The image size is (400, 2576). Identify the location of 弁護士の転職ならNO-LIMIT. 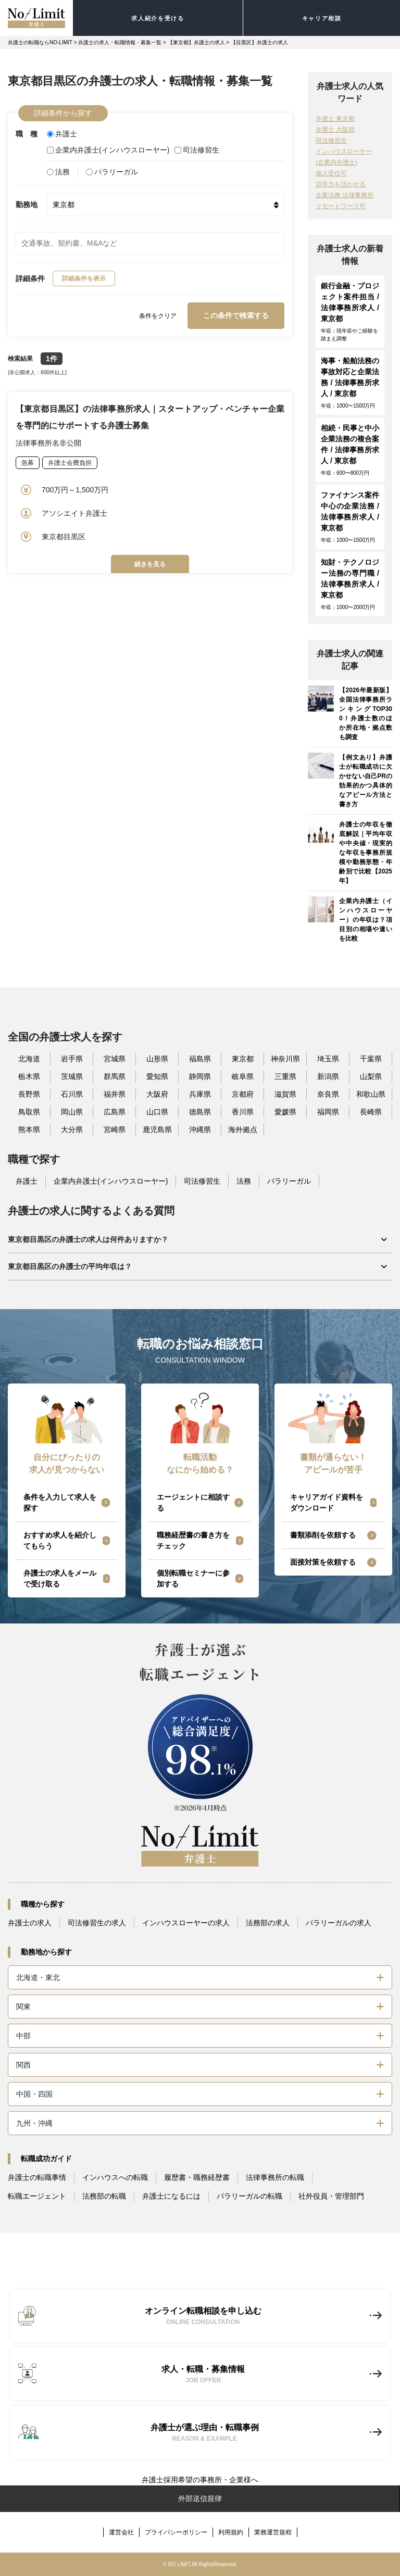
(40, 42).